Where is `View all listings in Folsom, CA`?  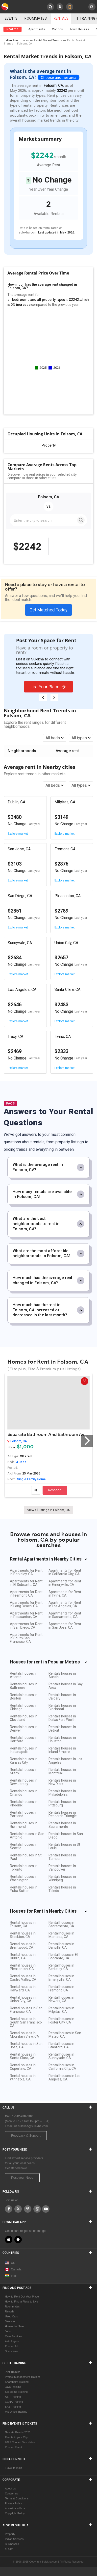
View all listings in Folsom, CA is located at coordinates (48, 1510).